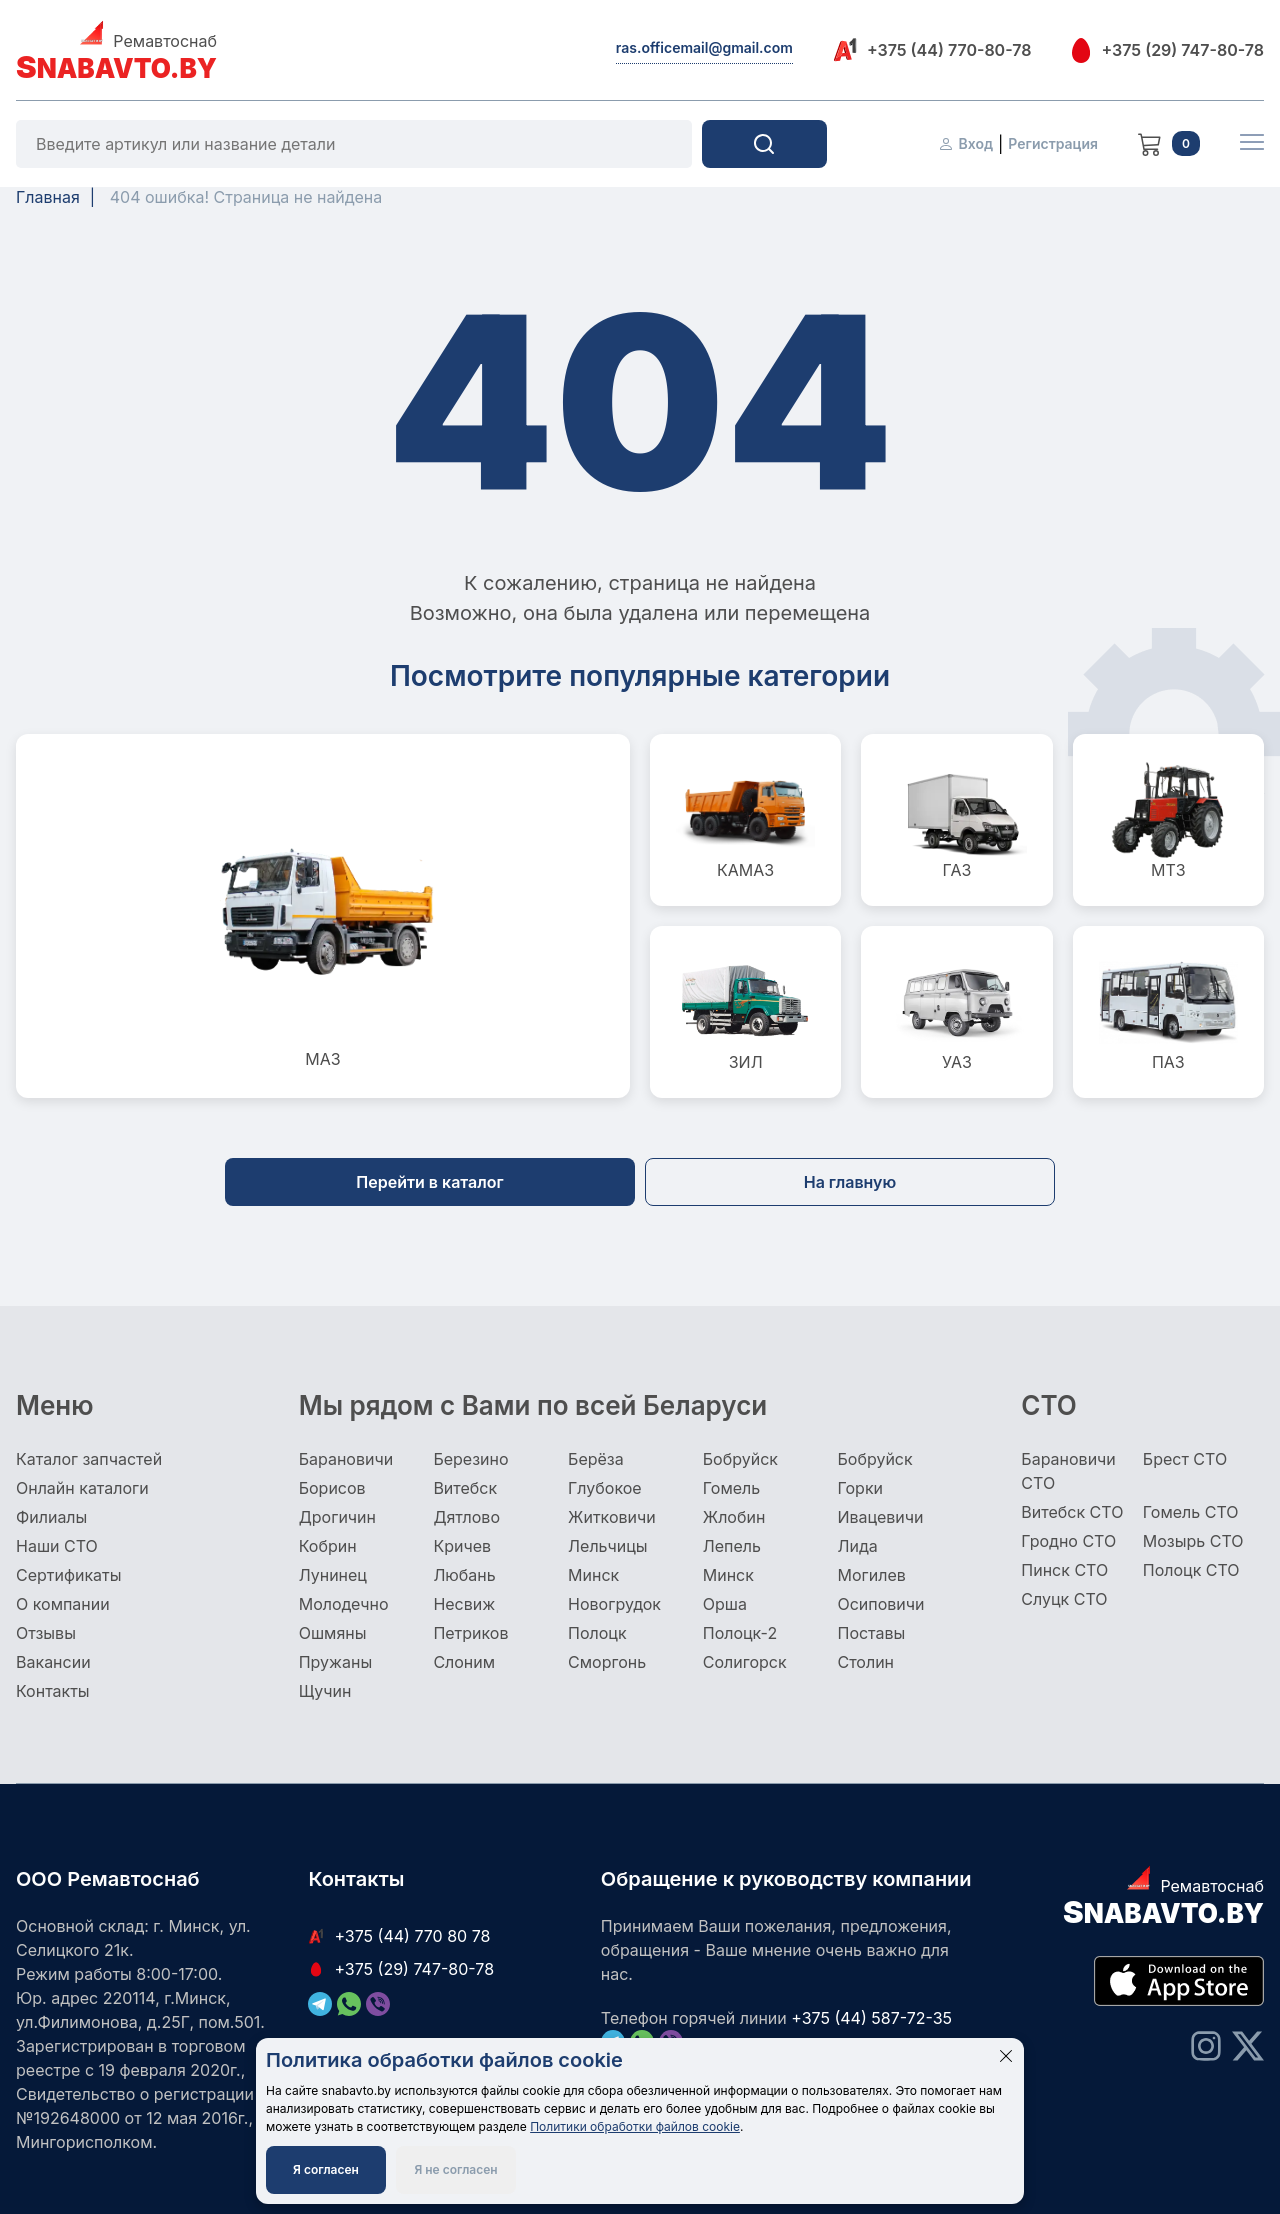 The height and width of the screenshot is (2214, 1280). I want to click on Молодечно, so click(344, 1604).